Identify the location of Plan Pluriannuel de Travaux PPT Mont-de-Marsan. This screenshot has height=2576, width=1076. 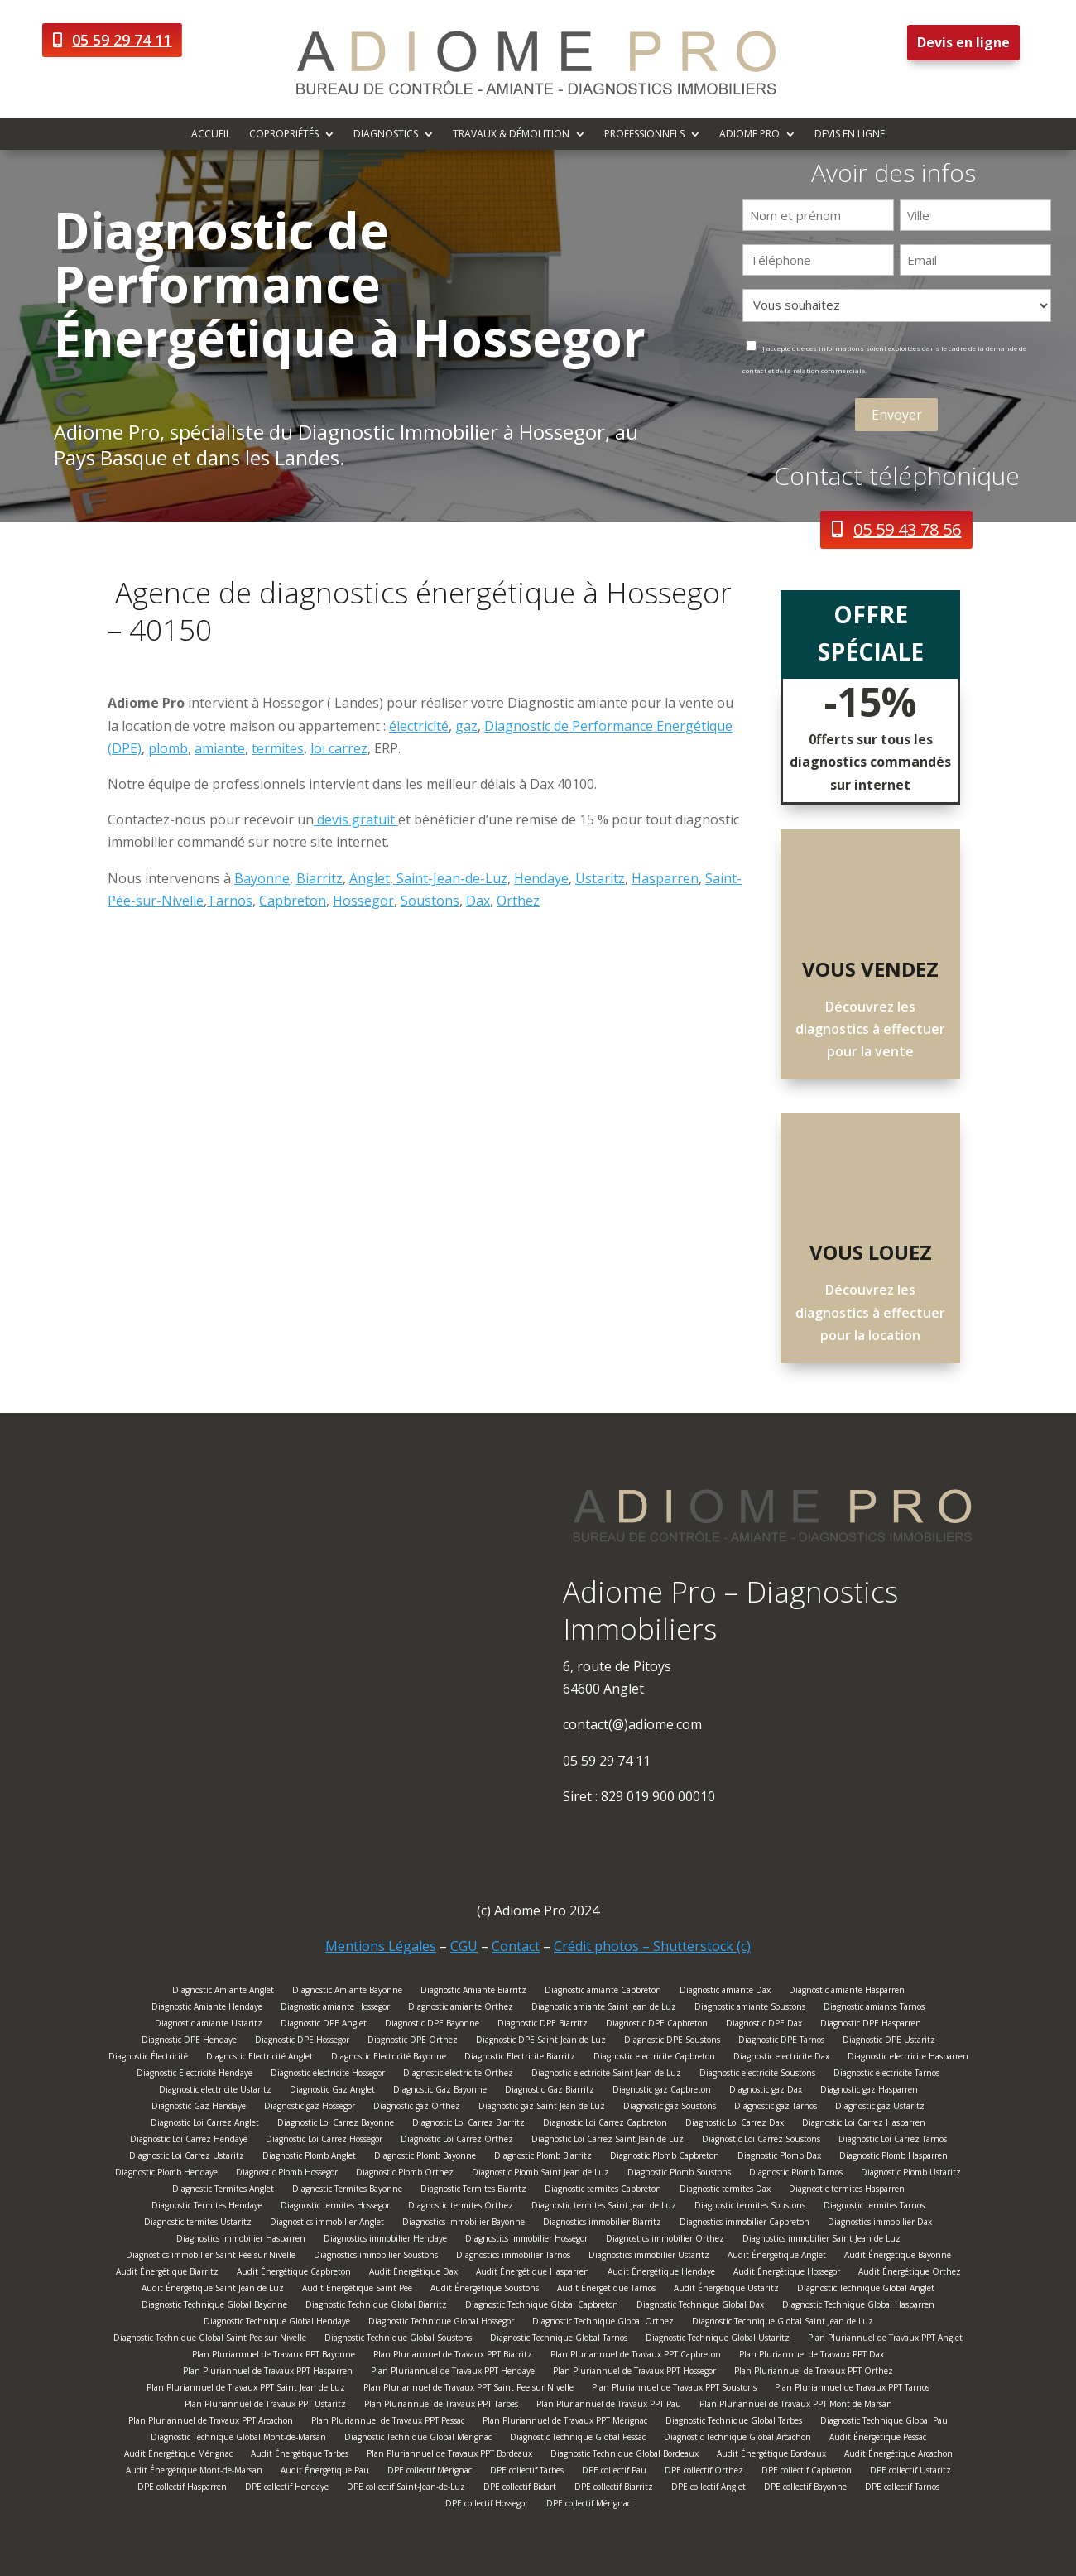
(795, 2406).